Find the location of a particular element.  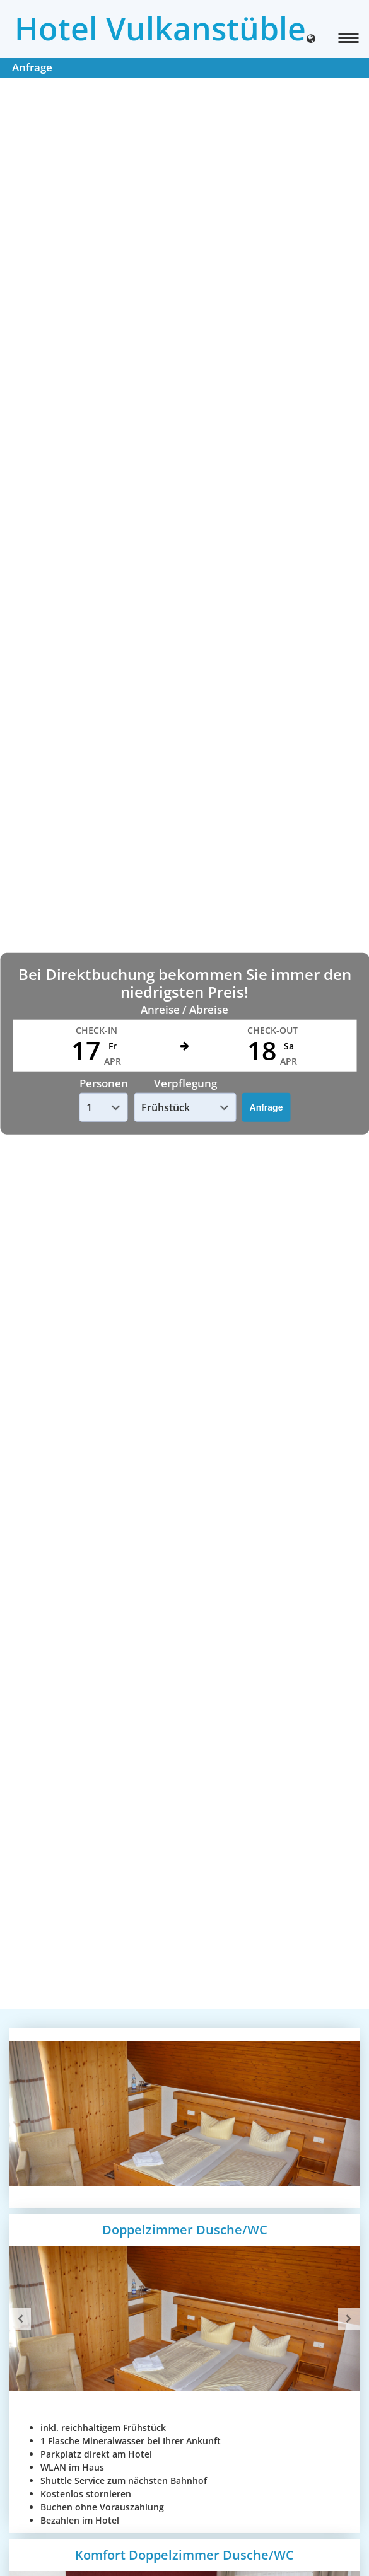

Anreise / Abreise is located at coordinates (184, 1009).